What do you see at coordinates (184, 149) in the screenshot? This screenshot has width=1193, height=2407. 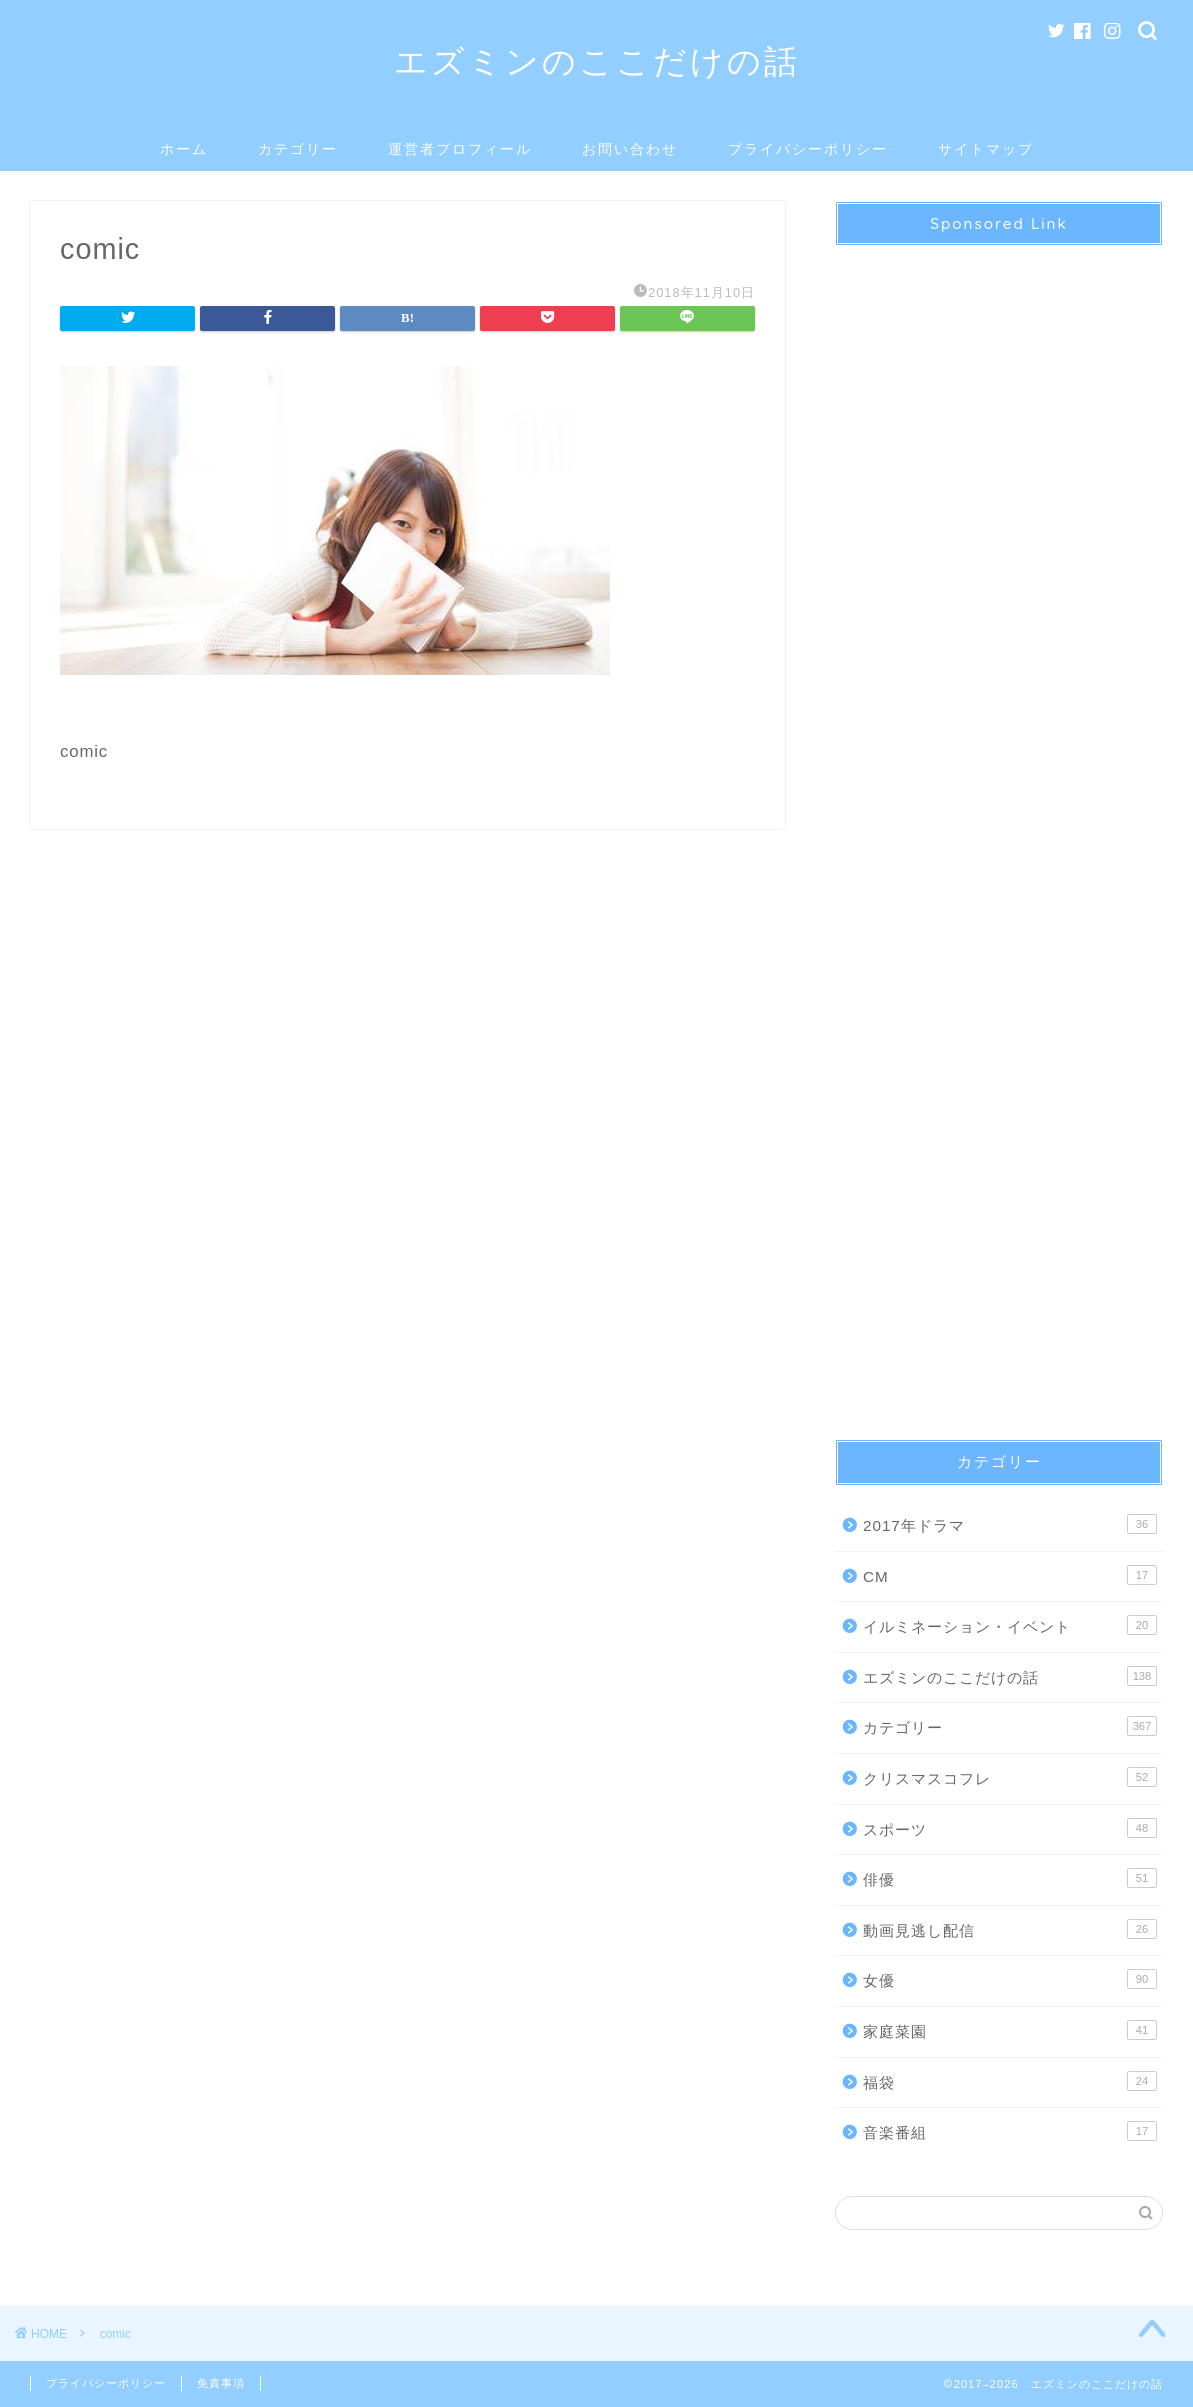 I see `ホーム` at bounding box center [184, 149].